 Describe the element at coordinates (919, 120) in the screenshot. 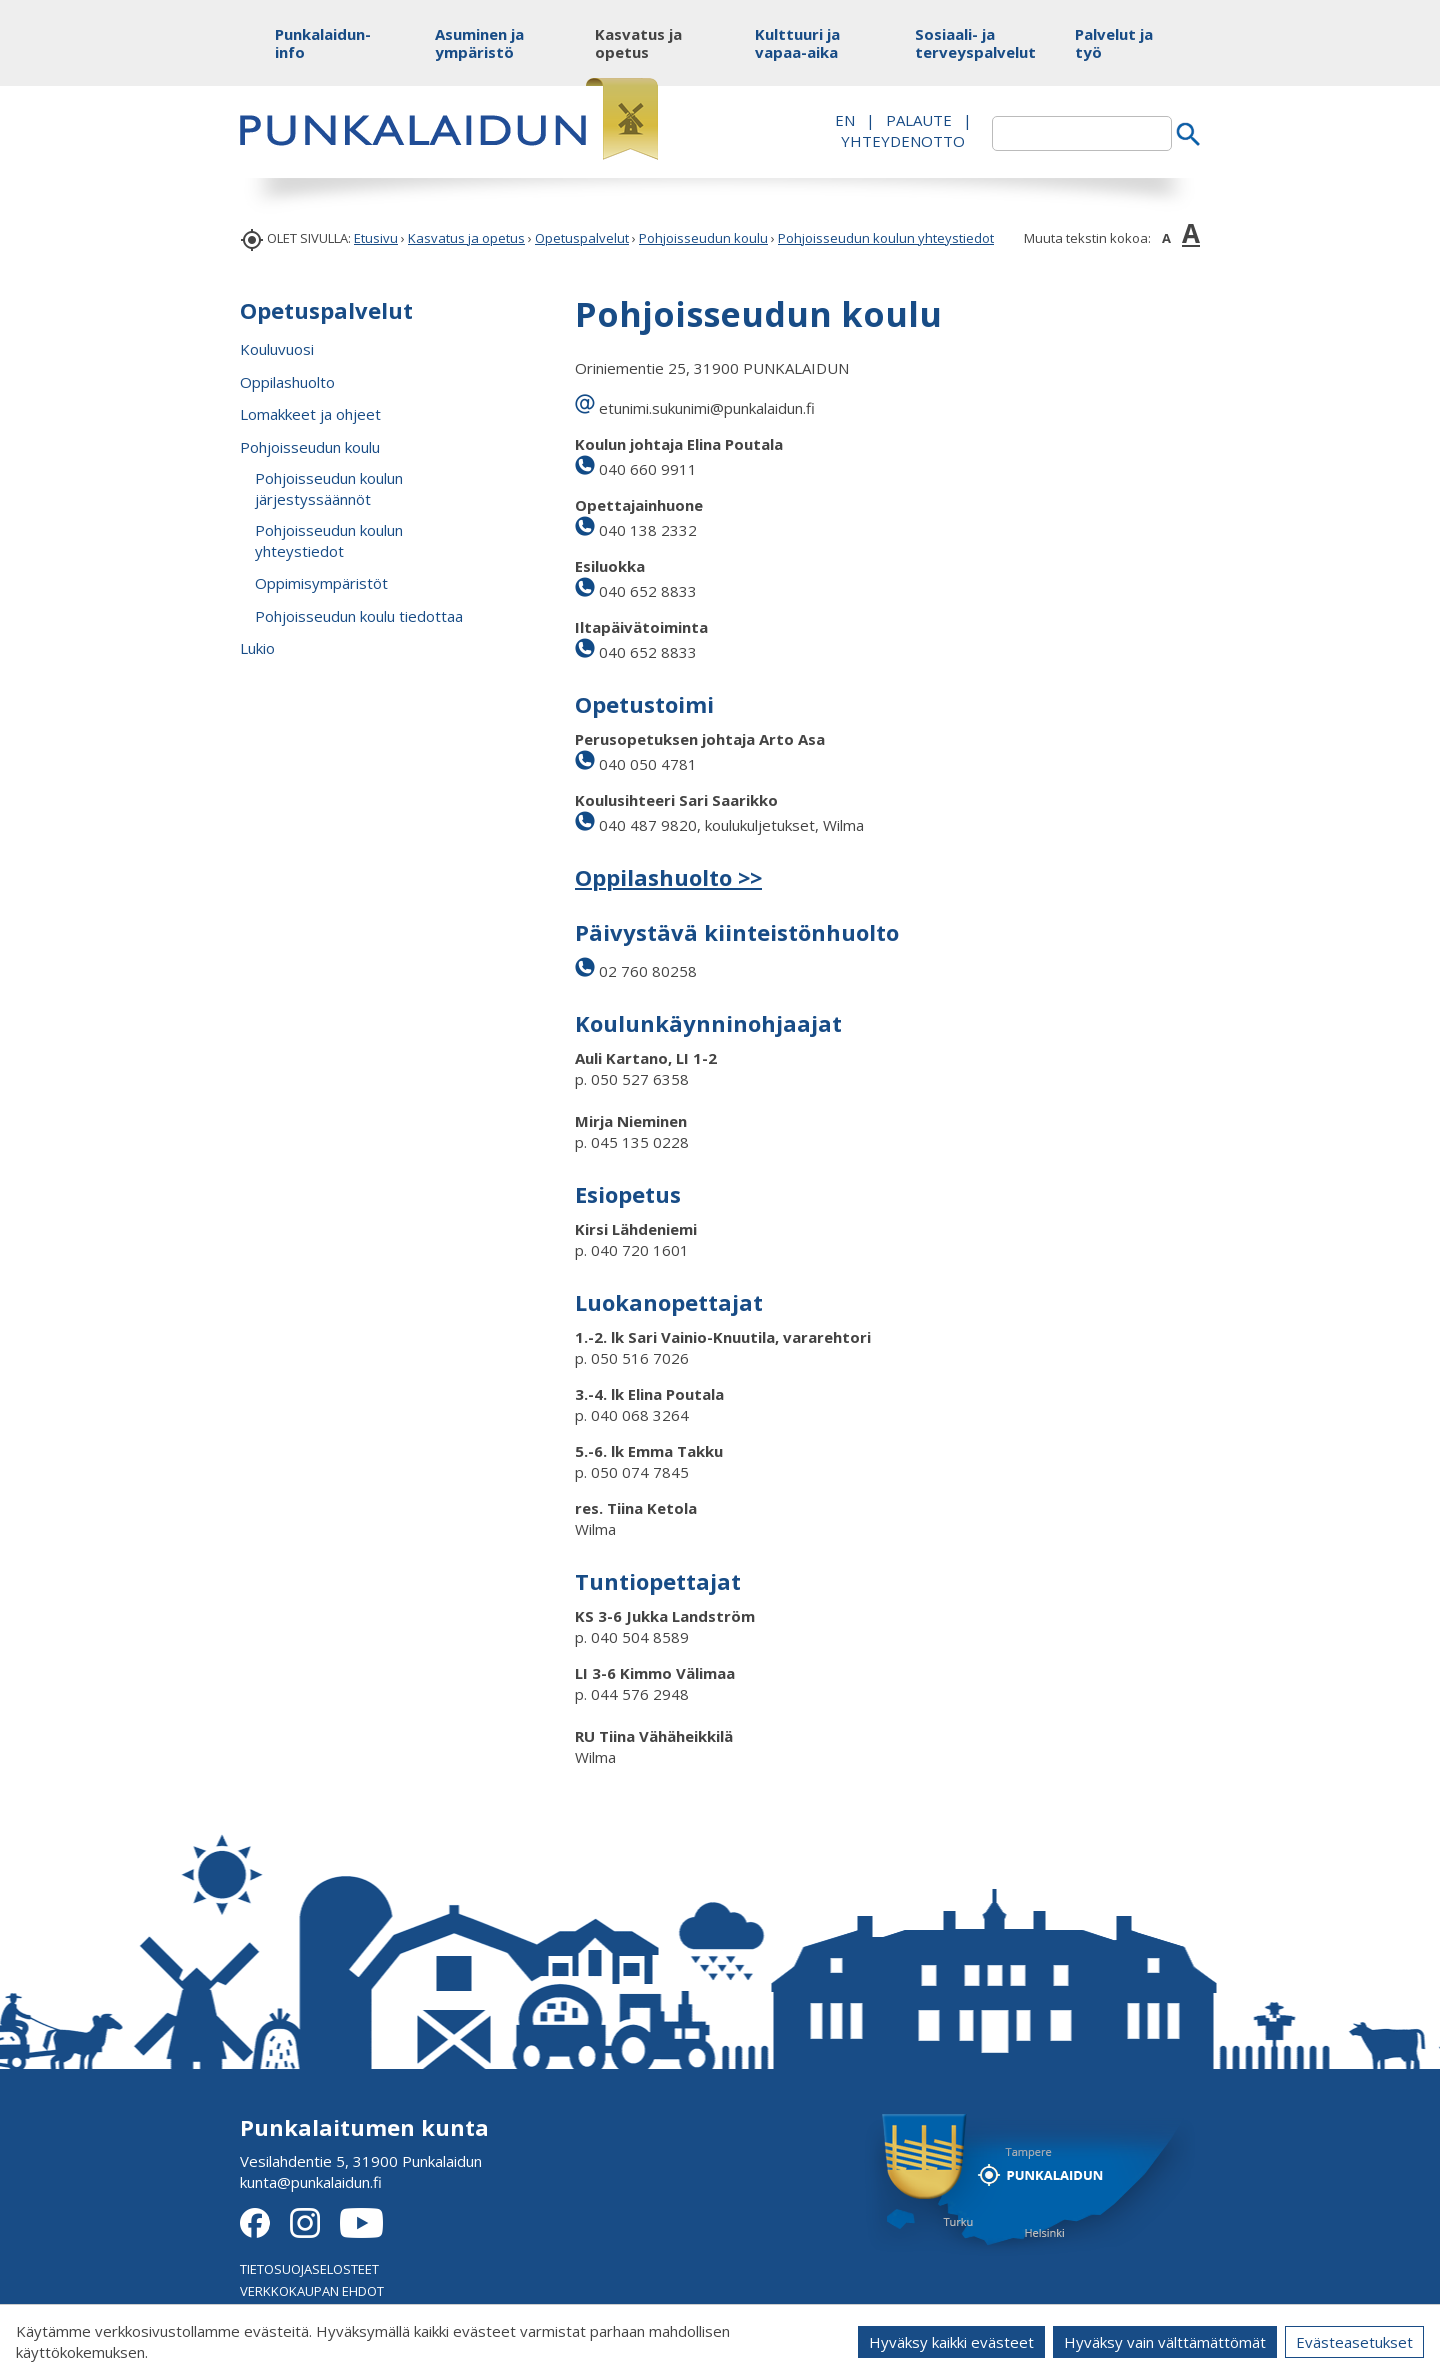

I see `PALAUTE` at that location.